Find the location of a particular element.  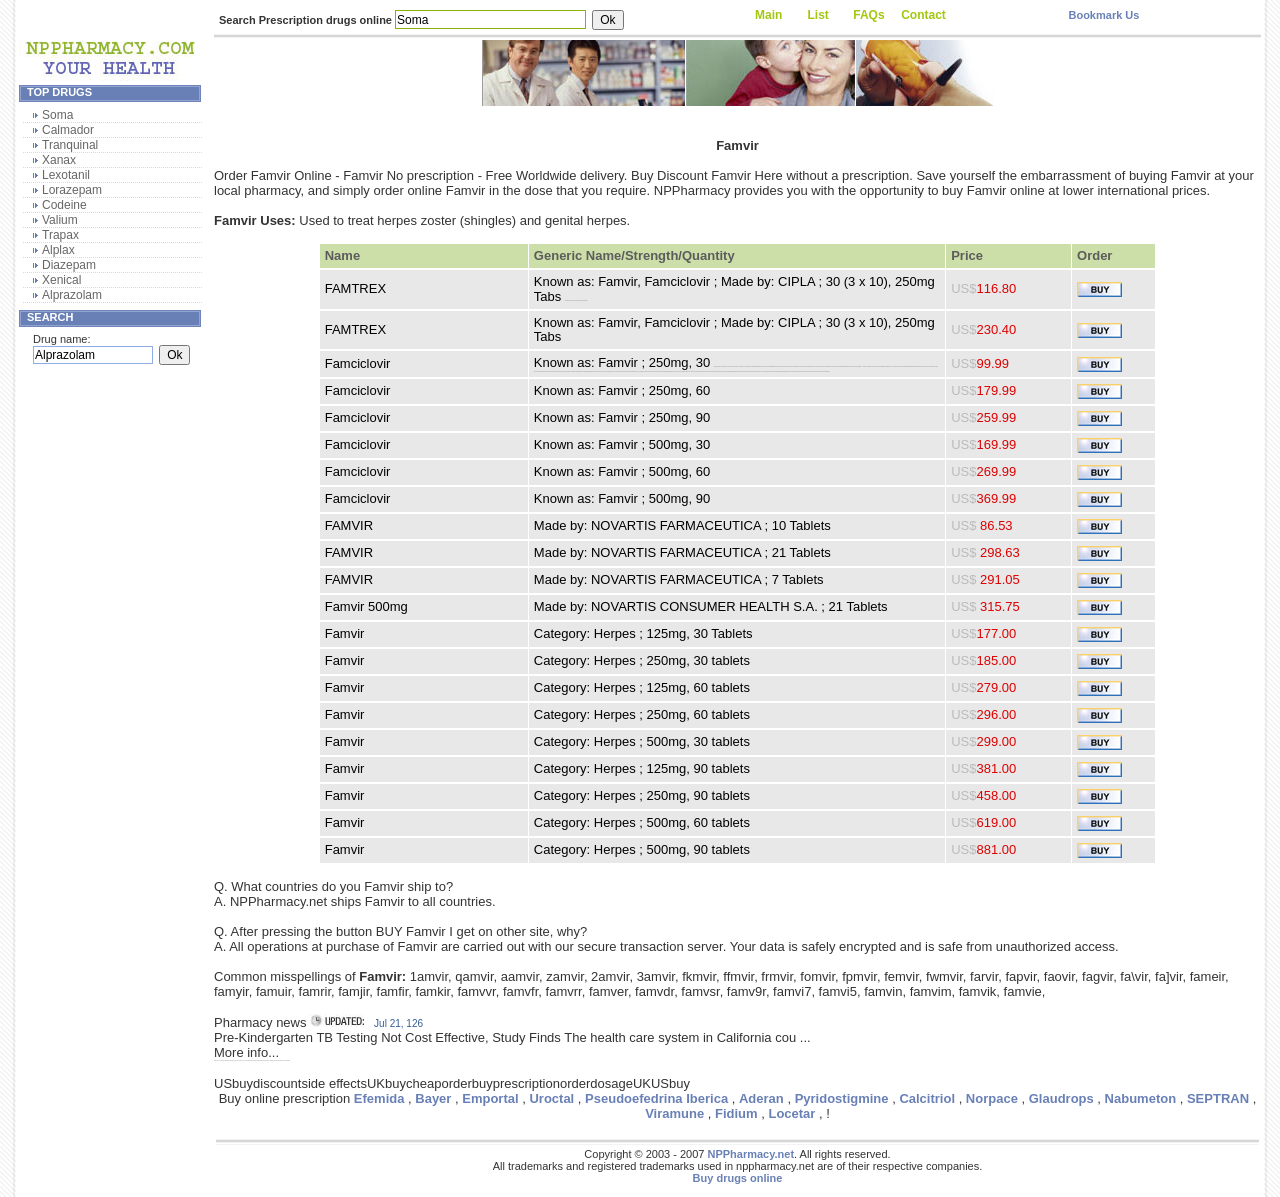

Lexotanil is located at coordinates (66, 175).